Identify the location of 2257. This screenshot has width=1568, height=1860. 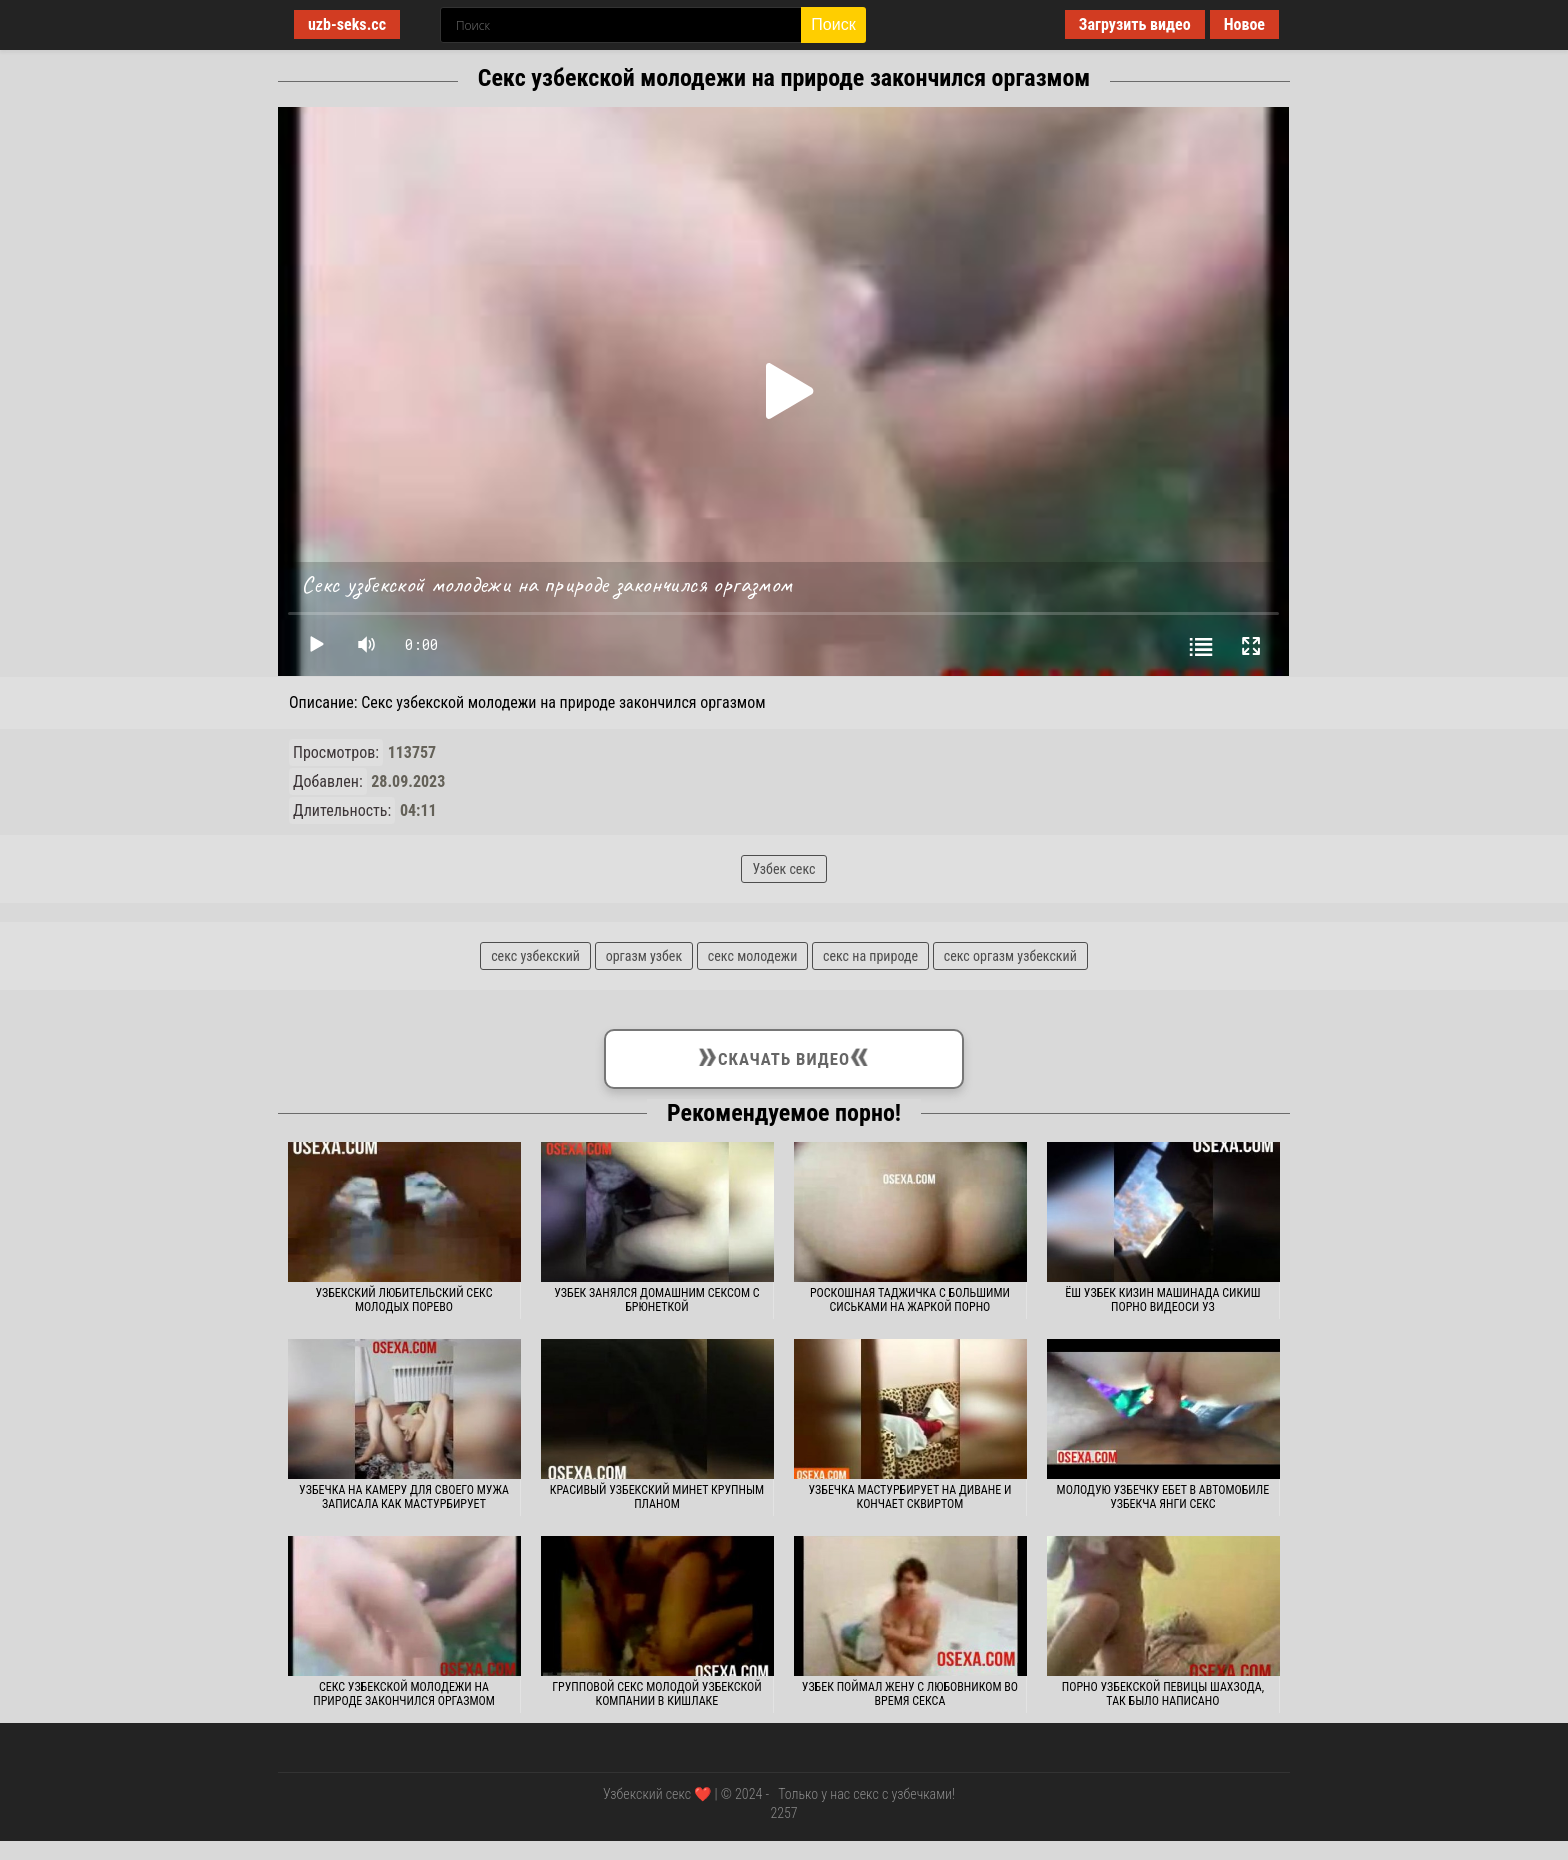
(783, 1813).